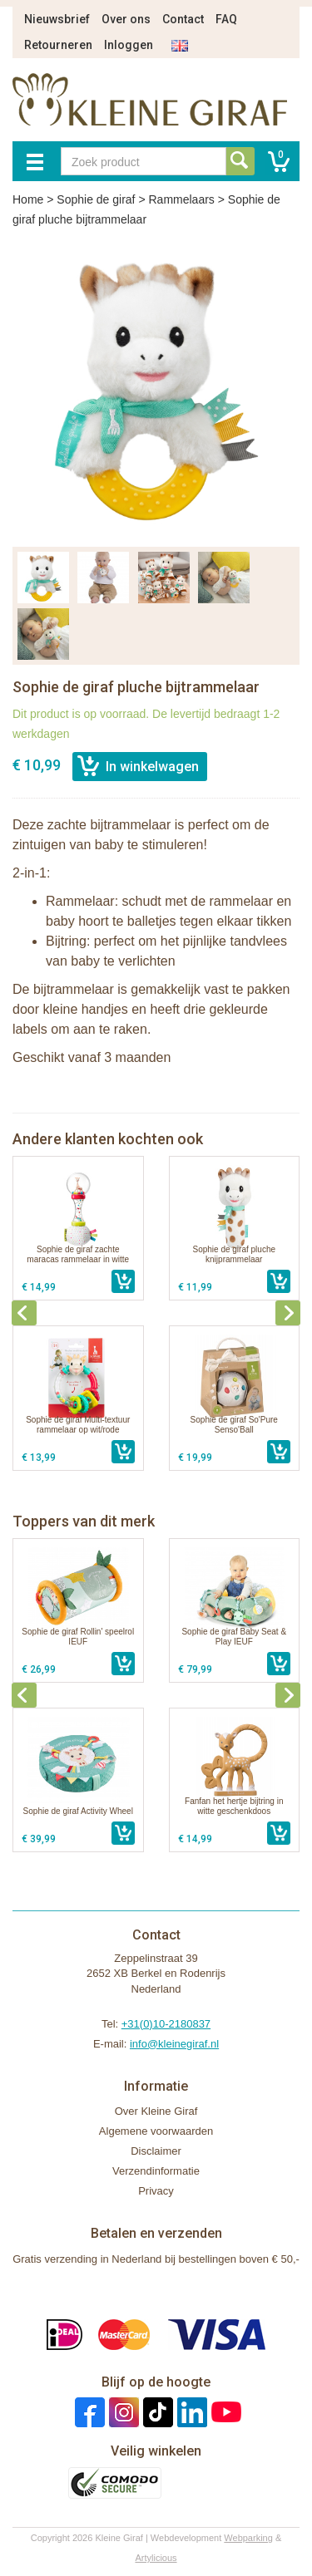 This screenshot has height=2576, width=312. I want to click on Over Kleine Giraf, so click(156, 2111).